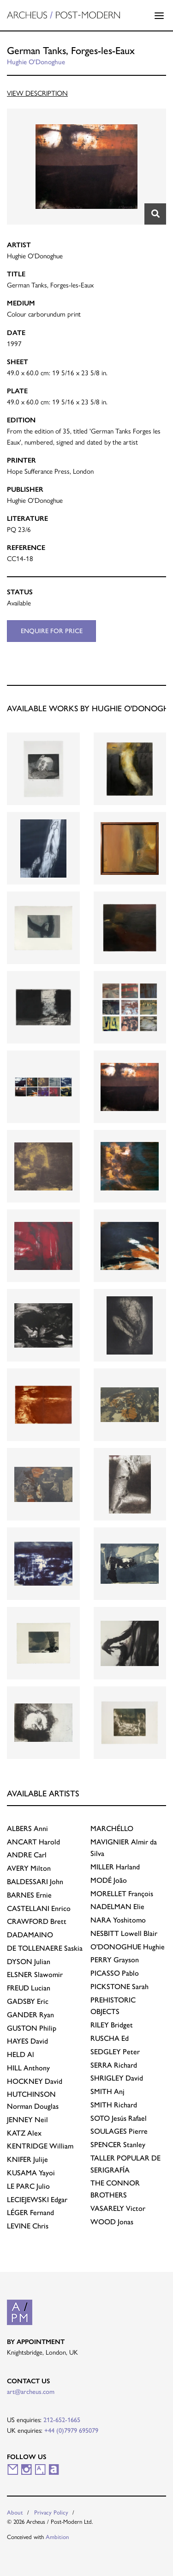 The width and height of the screenshot is (173, 2576). I want to click on Stanley, so click(117, 2144).